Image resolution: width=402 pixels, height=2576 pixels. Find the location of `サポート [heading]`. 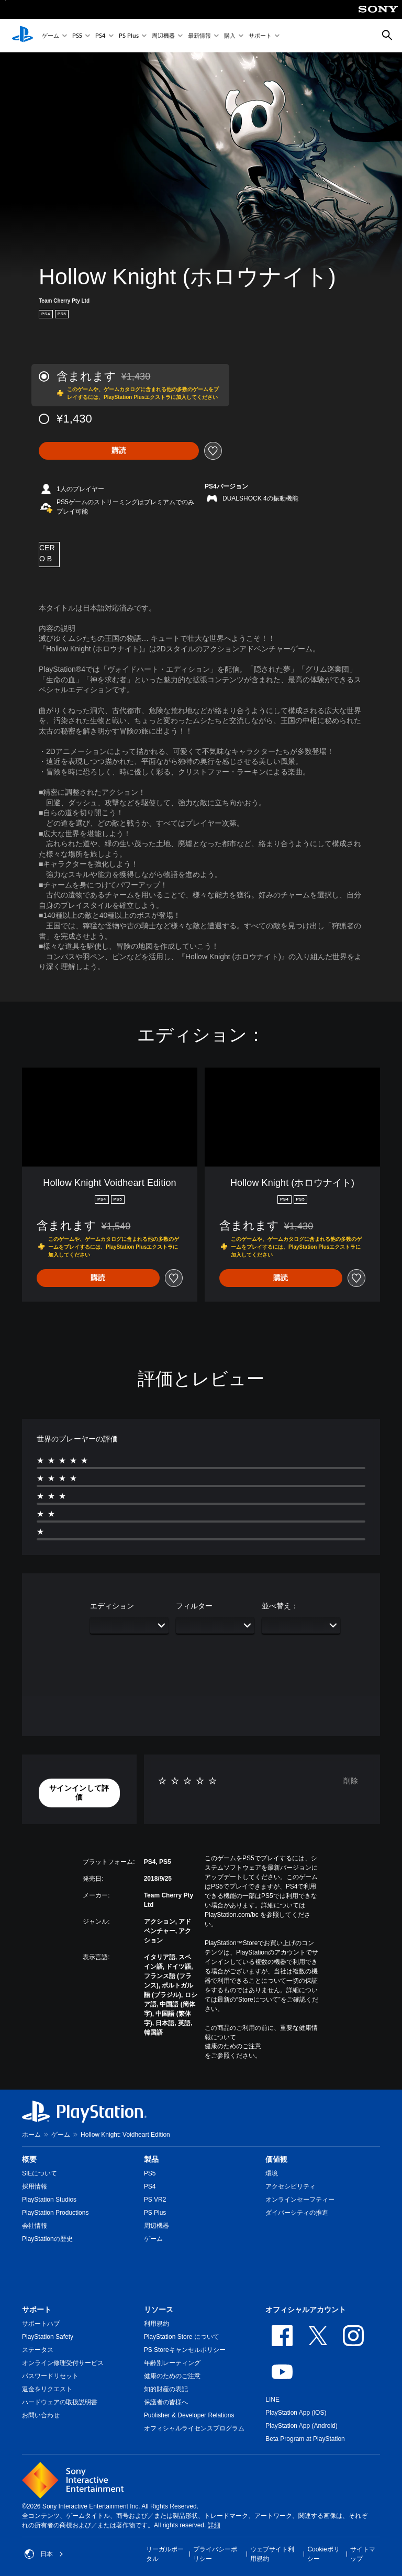

サポート [heading] is located at coordinates (36, 2309).